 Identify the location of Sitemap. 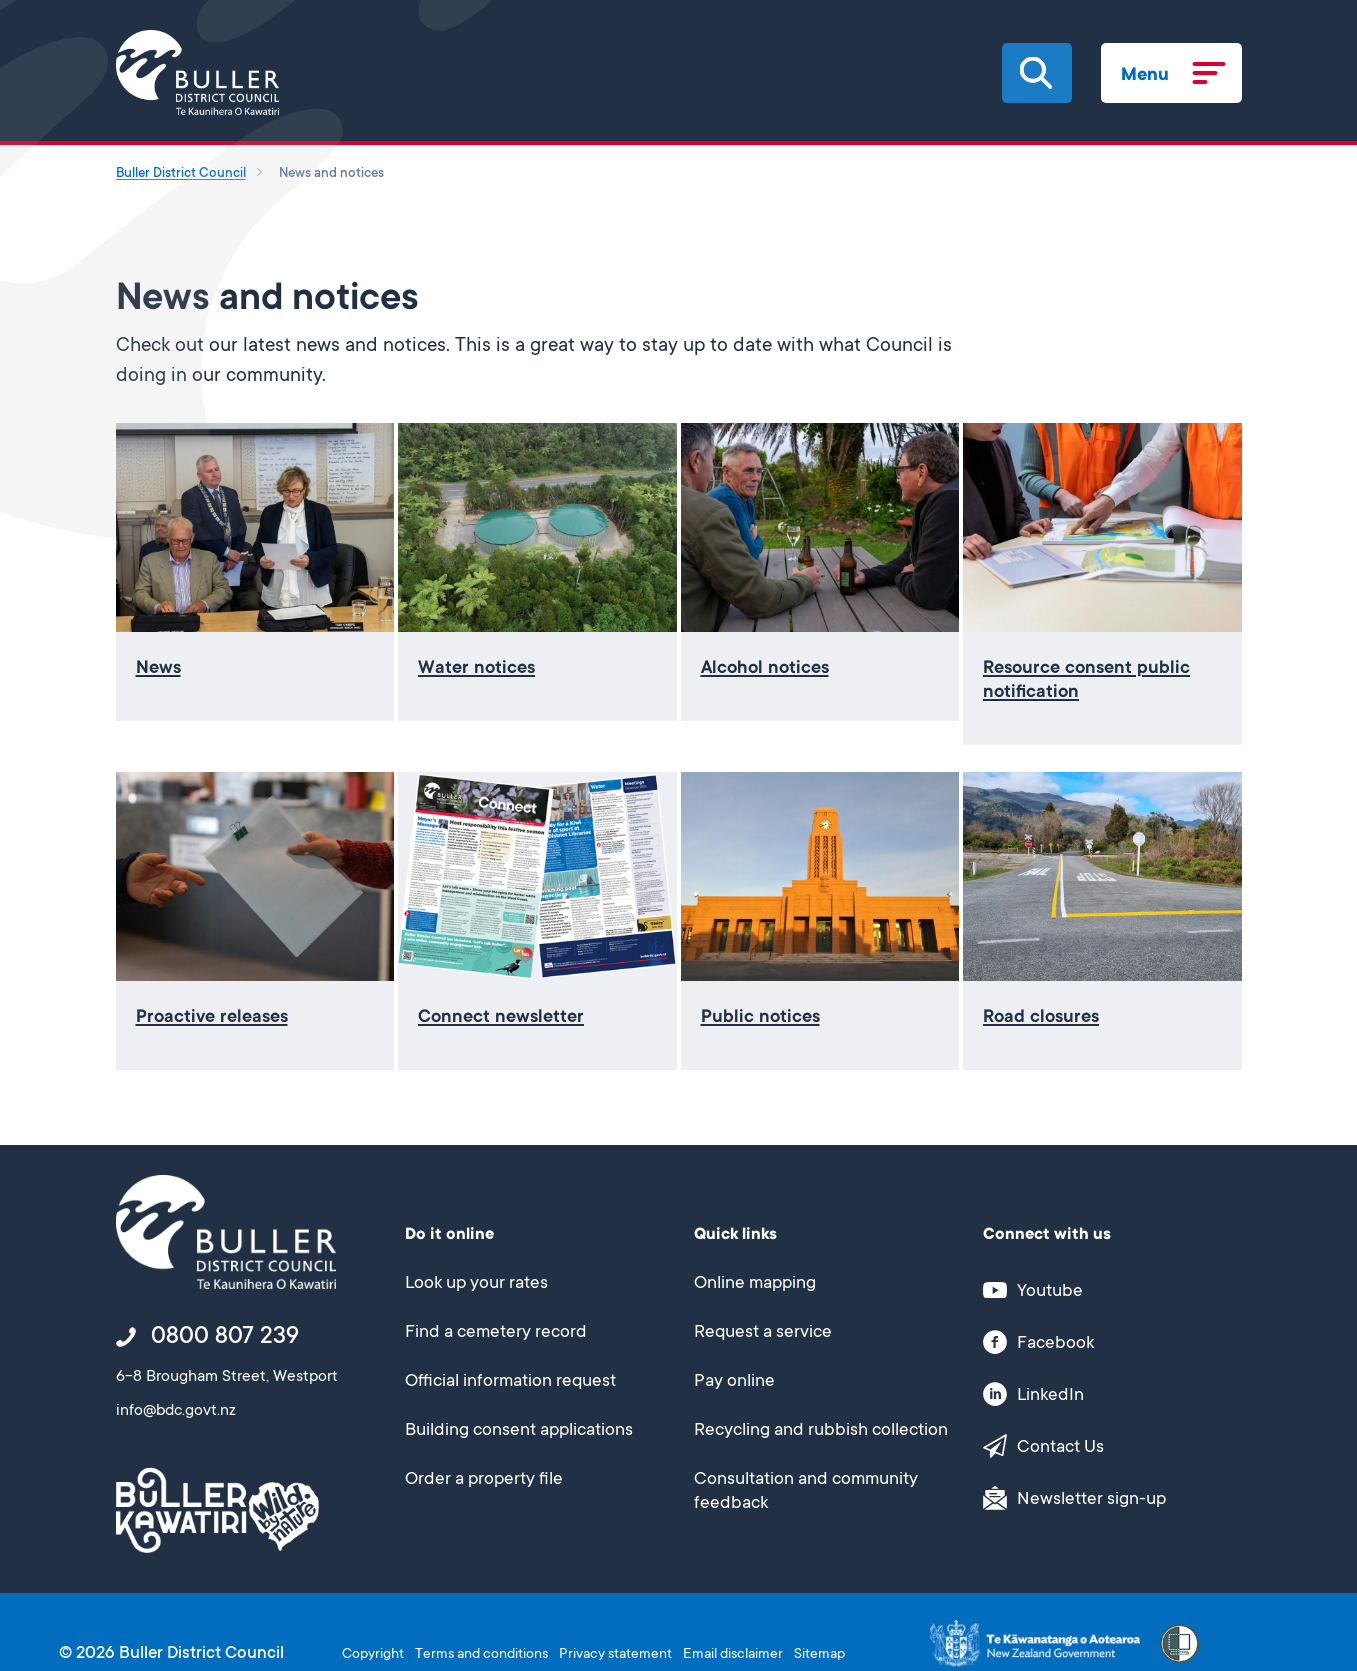
(819, 1655).